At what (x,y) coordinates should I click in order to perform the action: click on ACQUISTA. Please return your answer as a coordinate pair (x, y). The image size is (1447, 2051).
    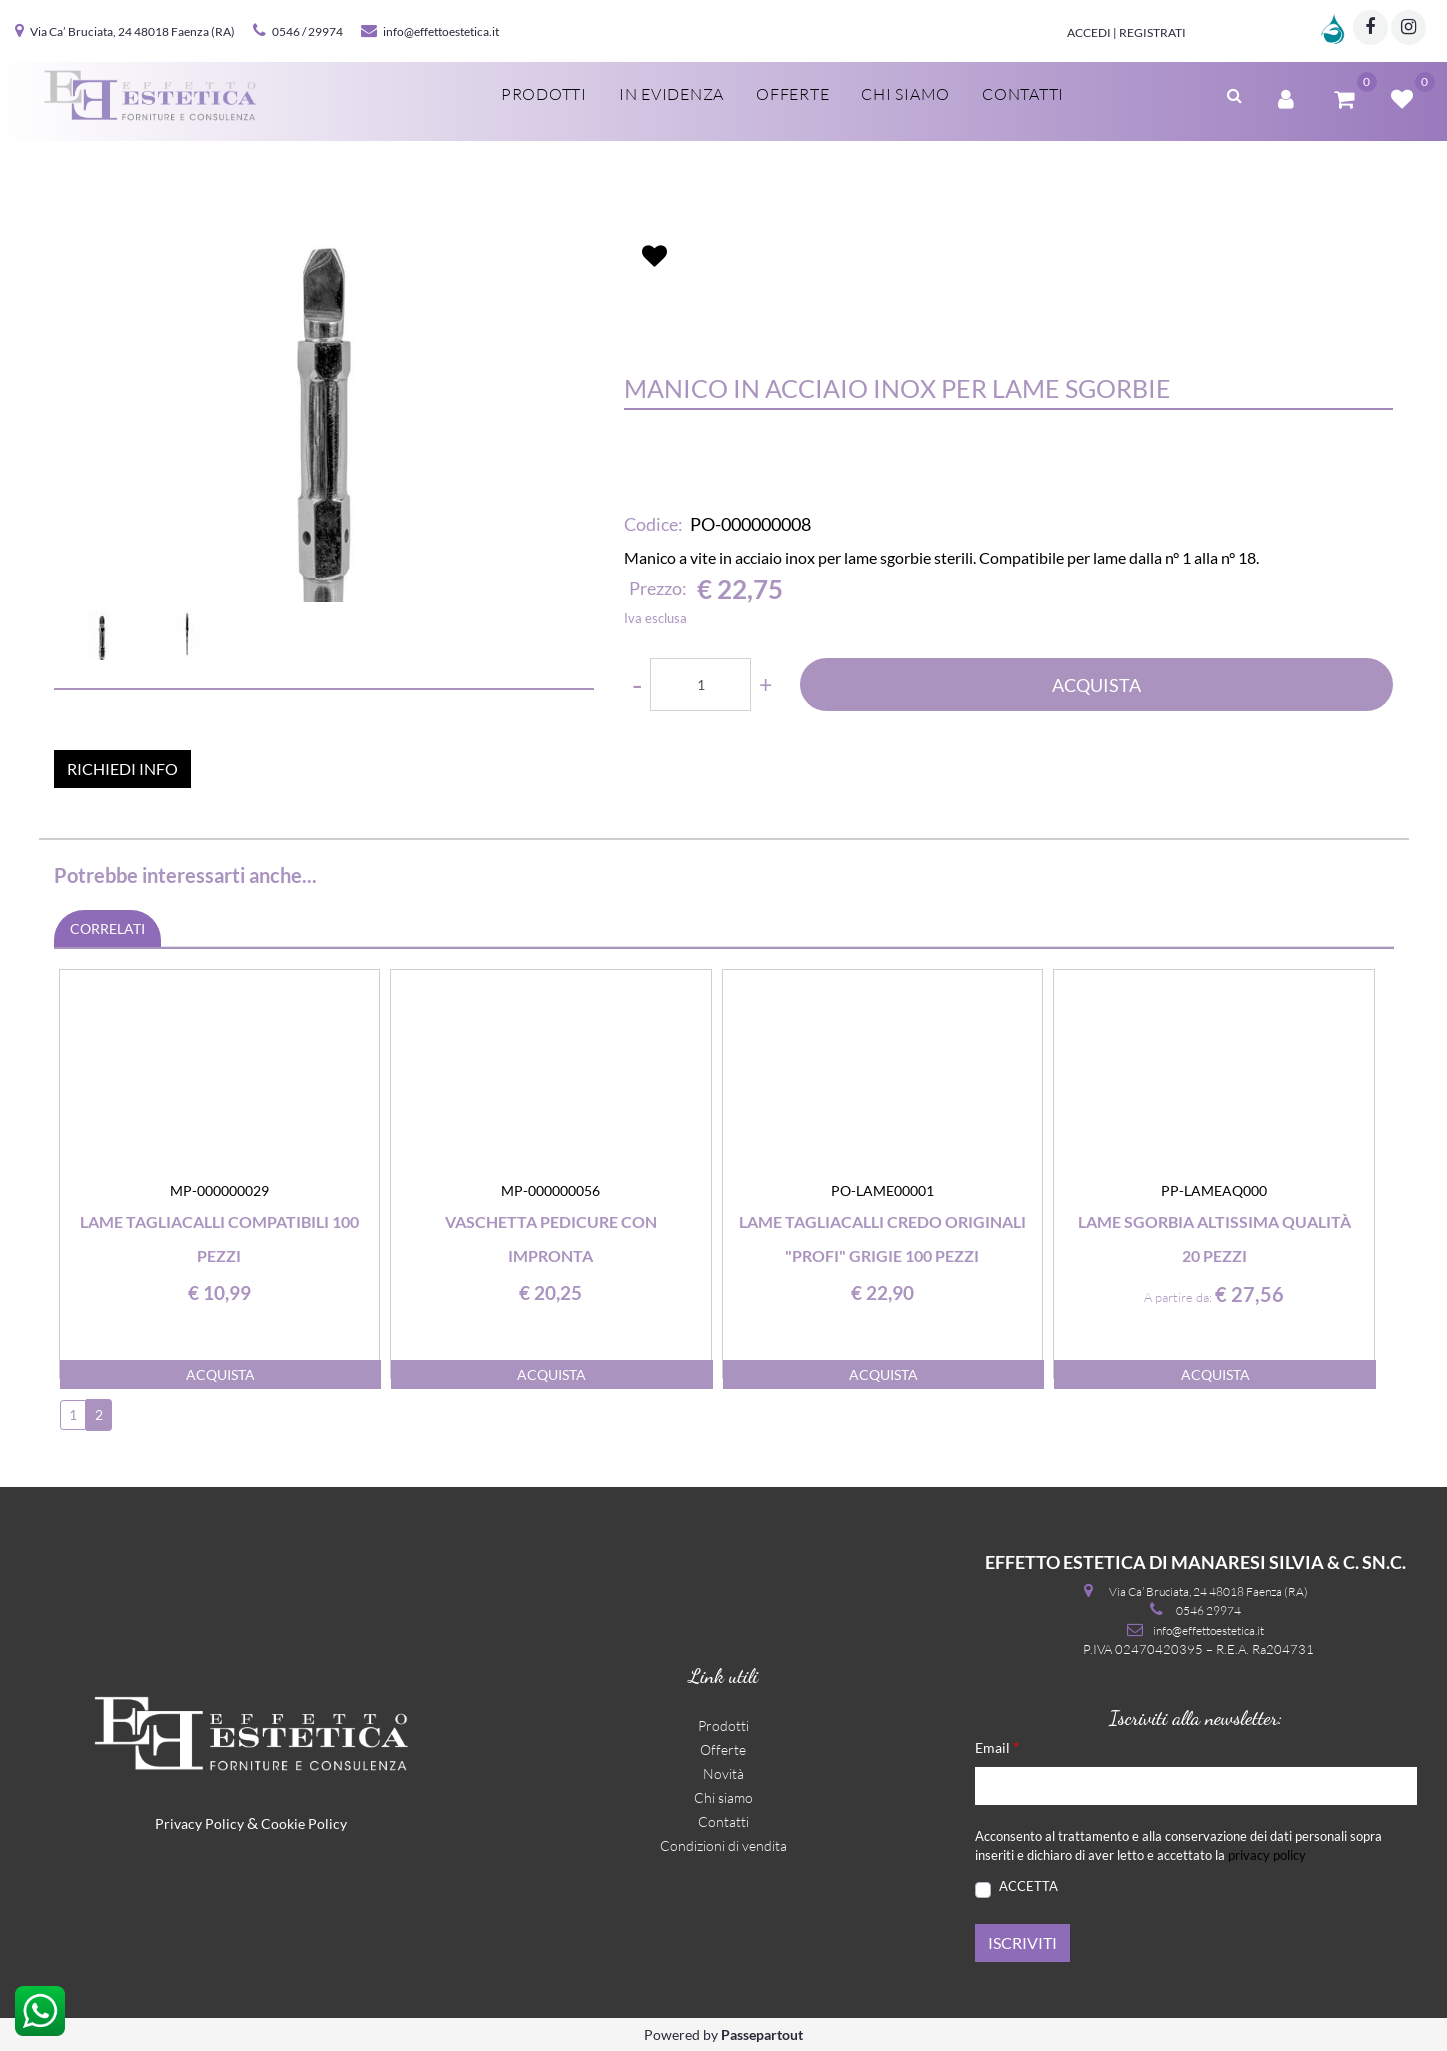
    Looking at the image, I should click on (1096, 685).